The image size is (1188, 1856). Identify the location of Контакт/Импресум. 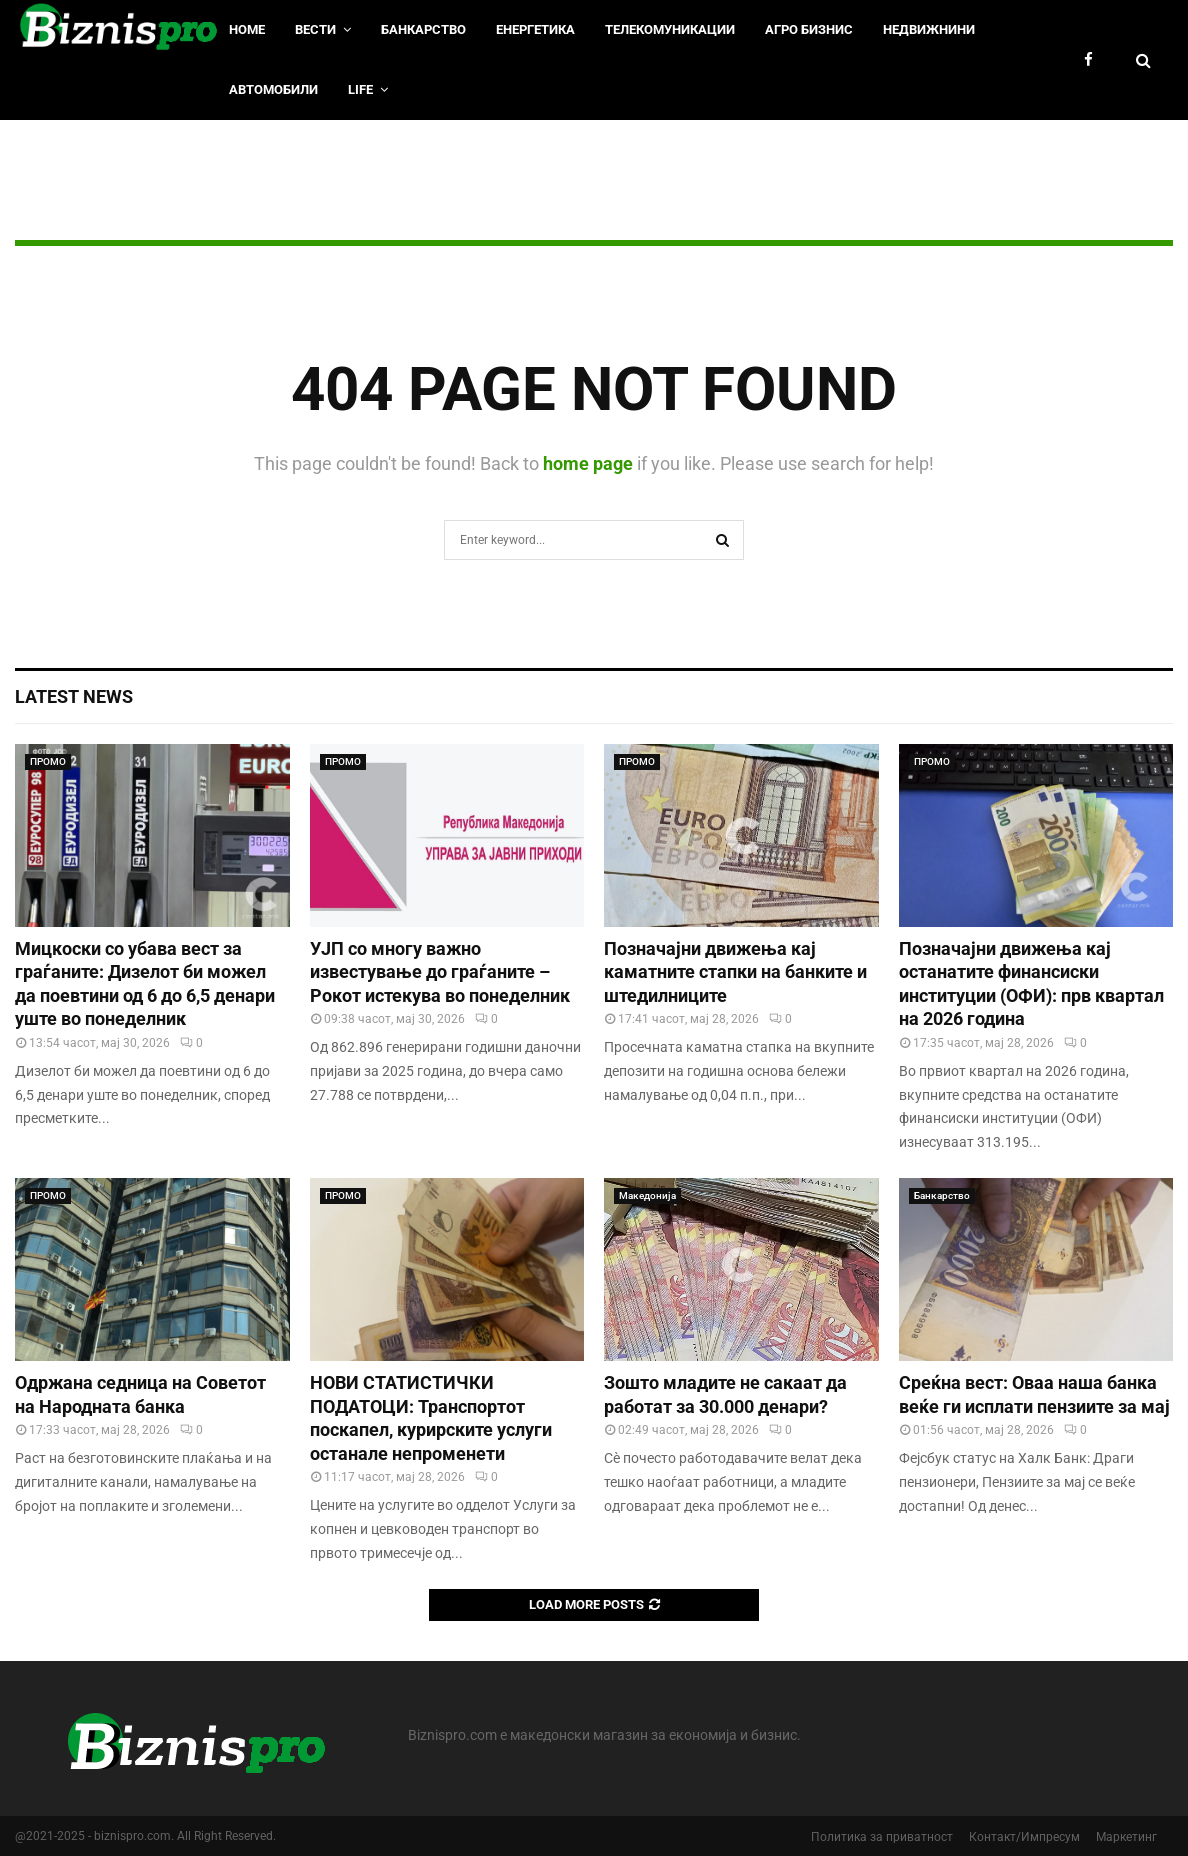
(1024, 1837).